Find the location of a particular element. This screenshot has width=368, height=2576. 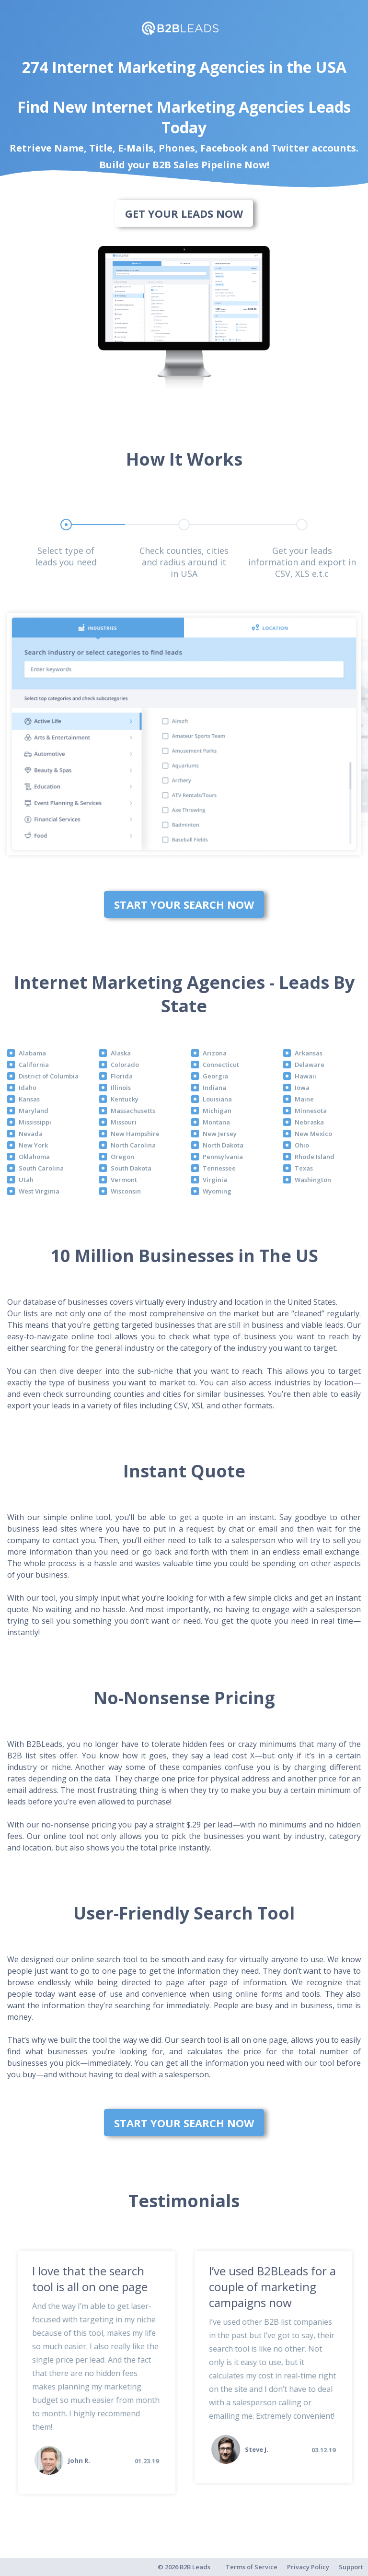

Michigan is located at coordinates (217, 1110).